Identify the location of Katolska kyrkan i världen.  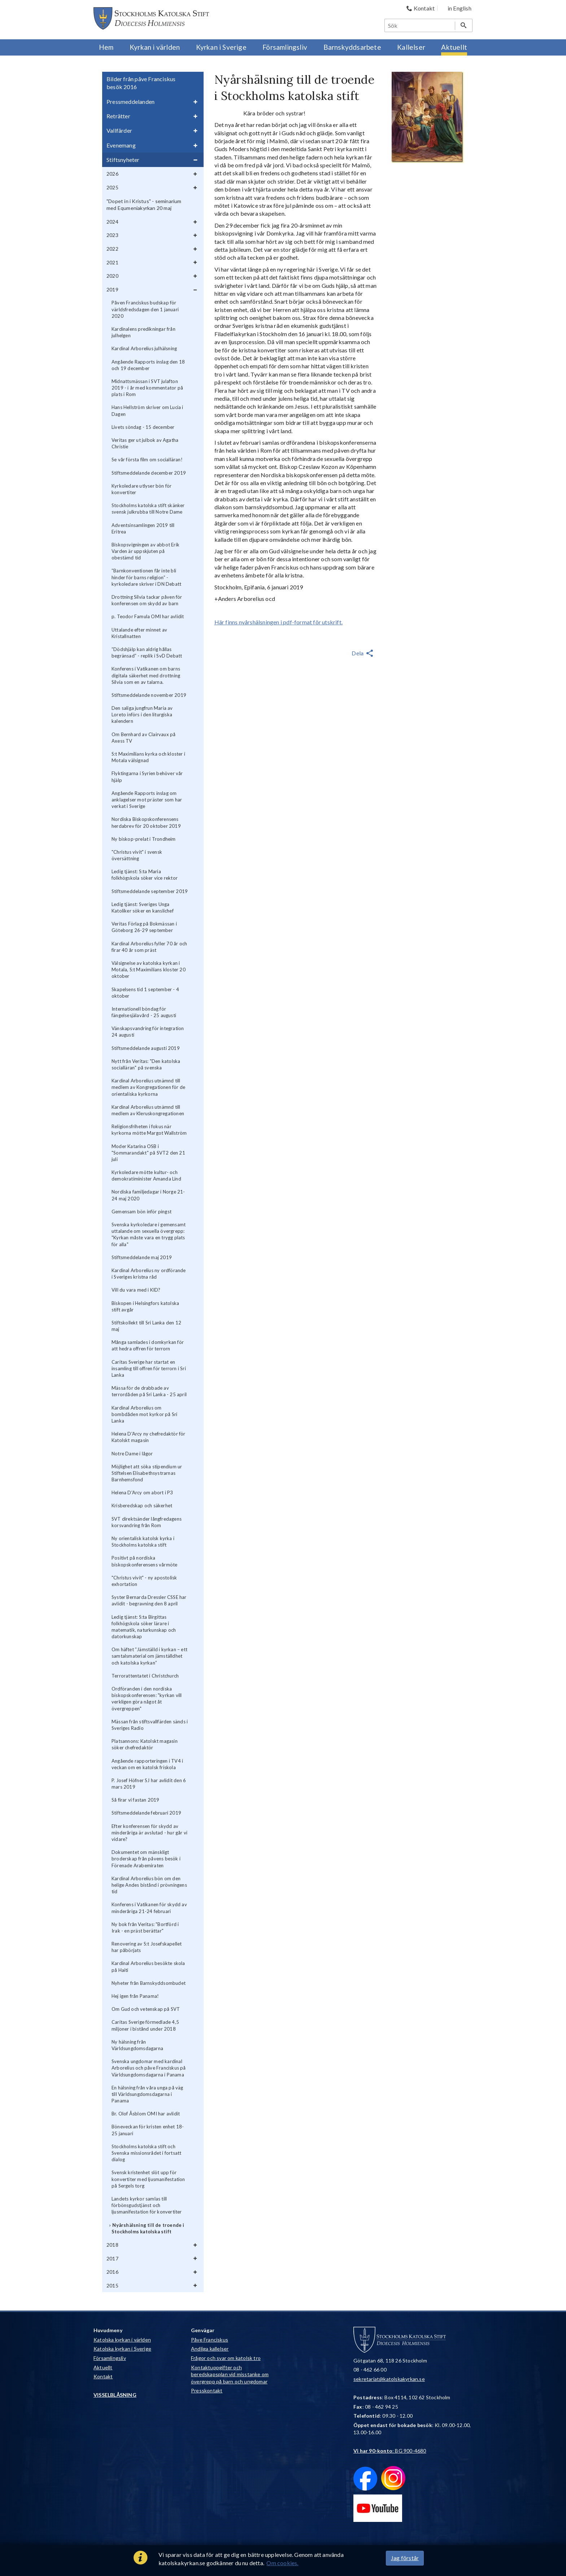
(122, 2340).